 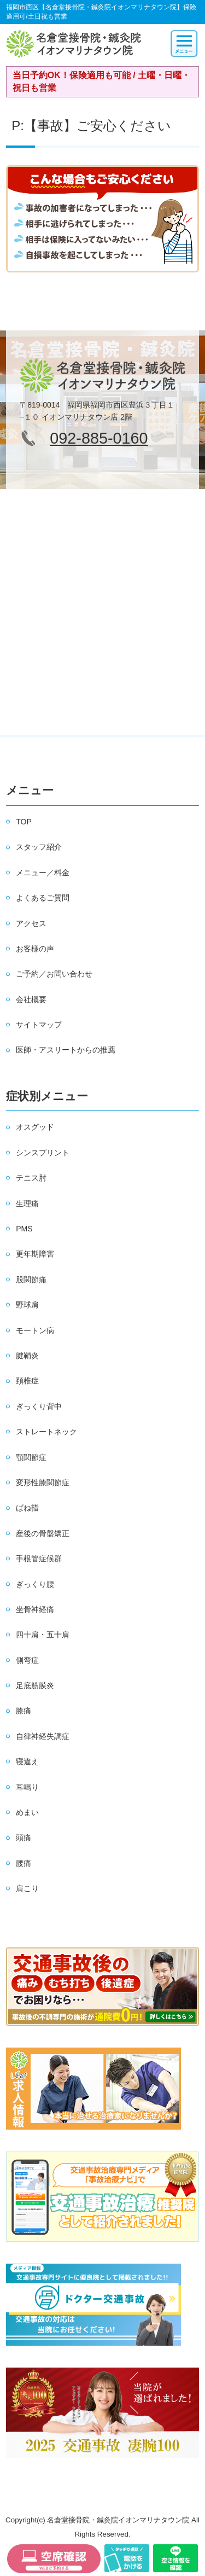 What do you see at coordinates (24, 821) in the screenshot?
I see `TOP` at bounding box center [24, 821].